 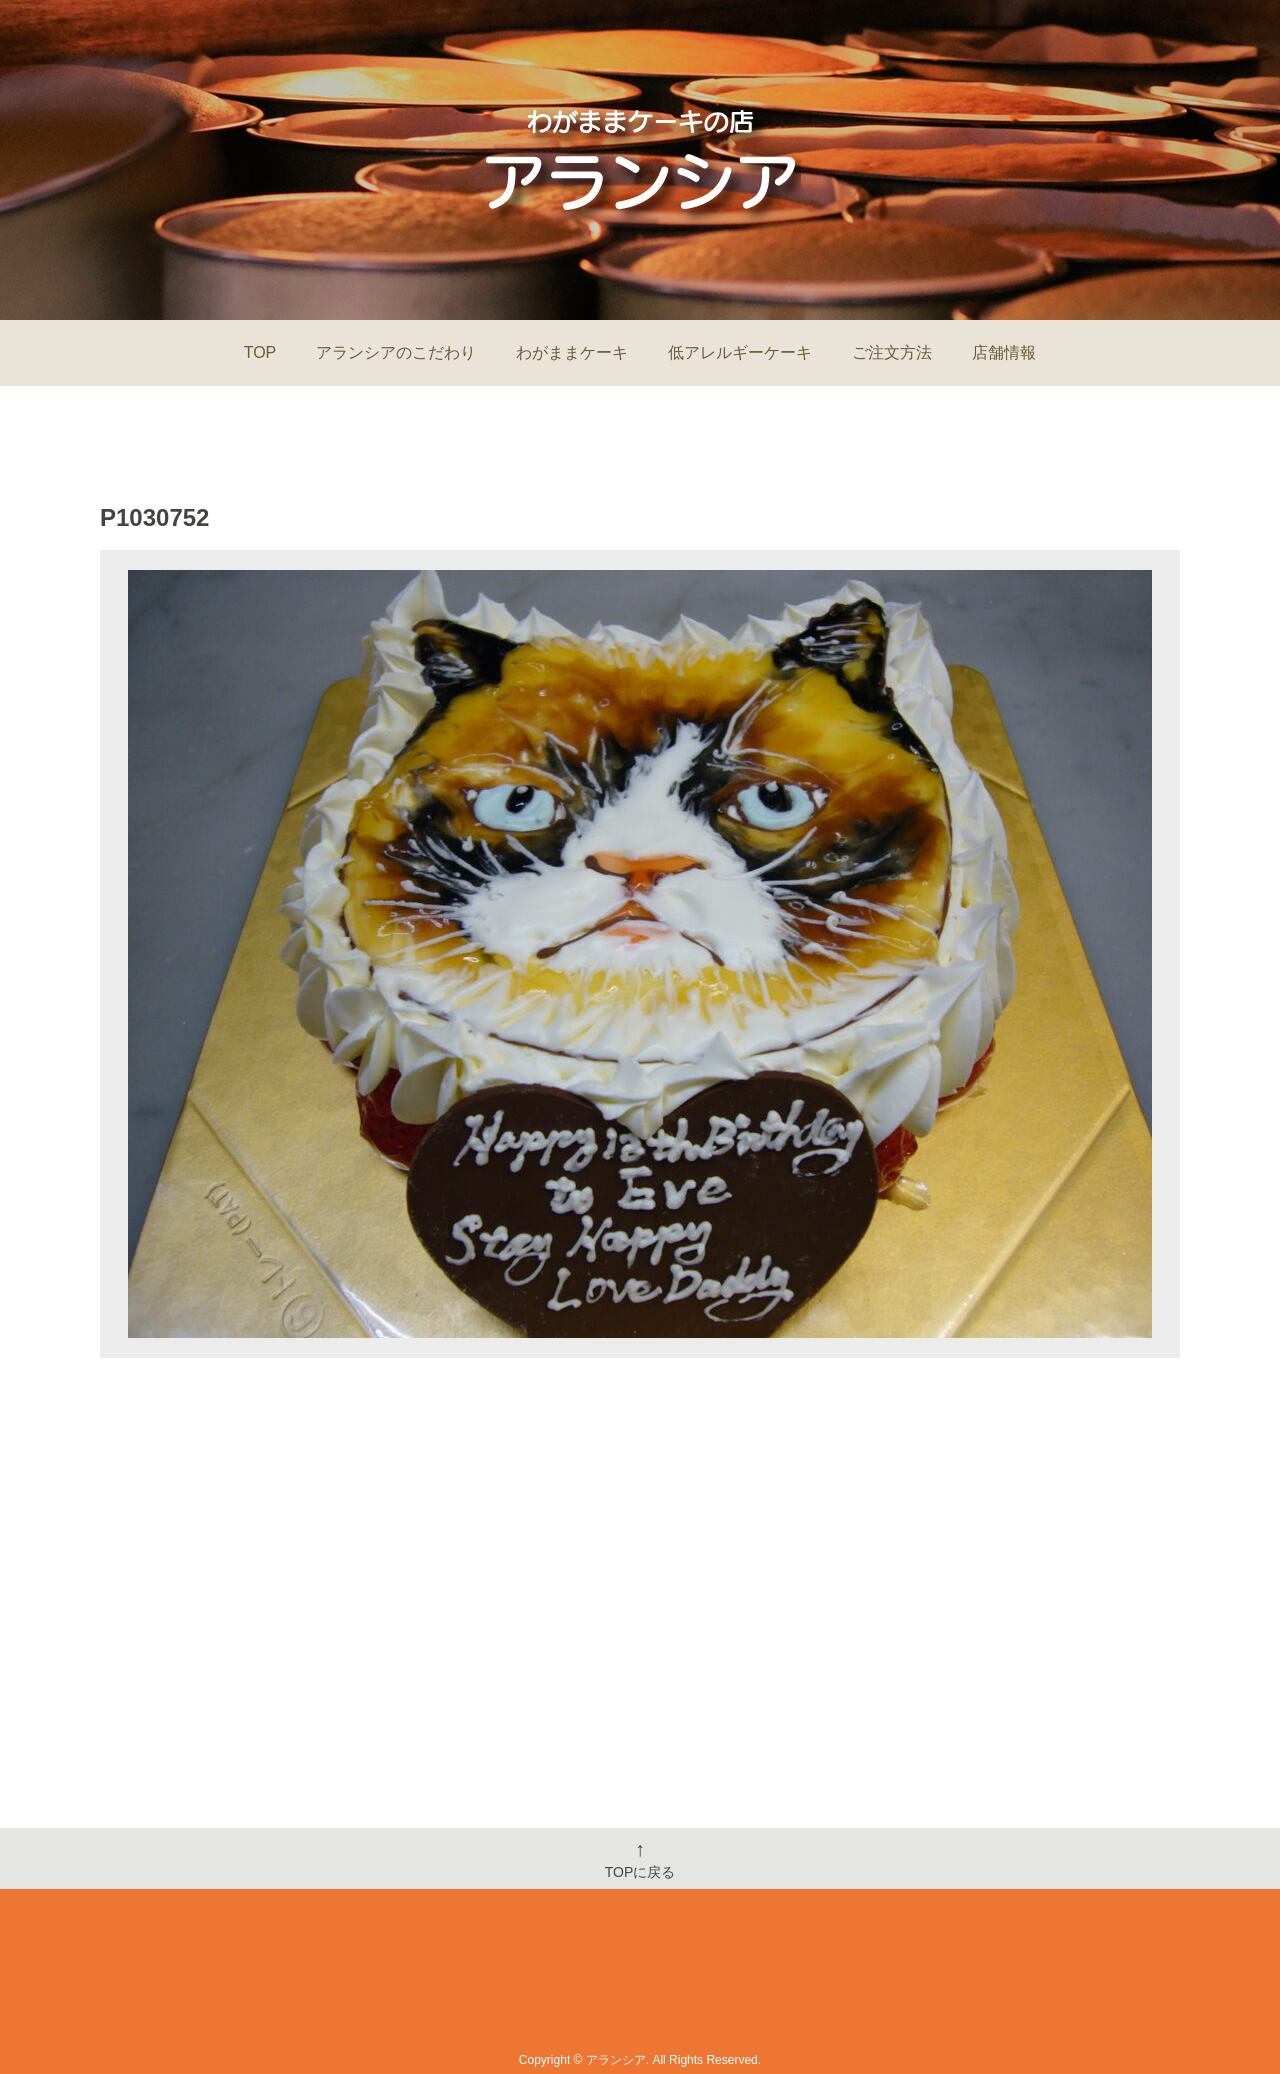 I want to click on Order&Contact, so click(x=820, y=1991).